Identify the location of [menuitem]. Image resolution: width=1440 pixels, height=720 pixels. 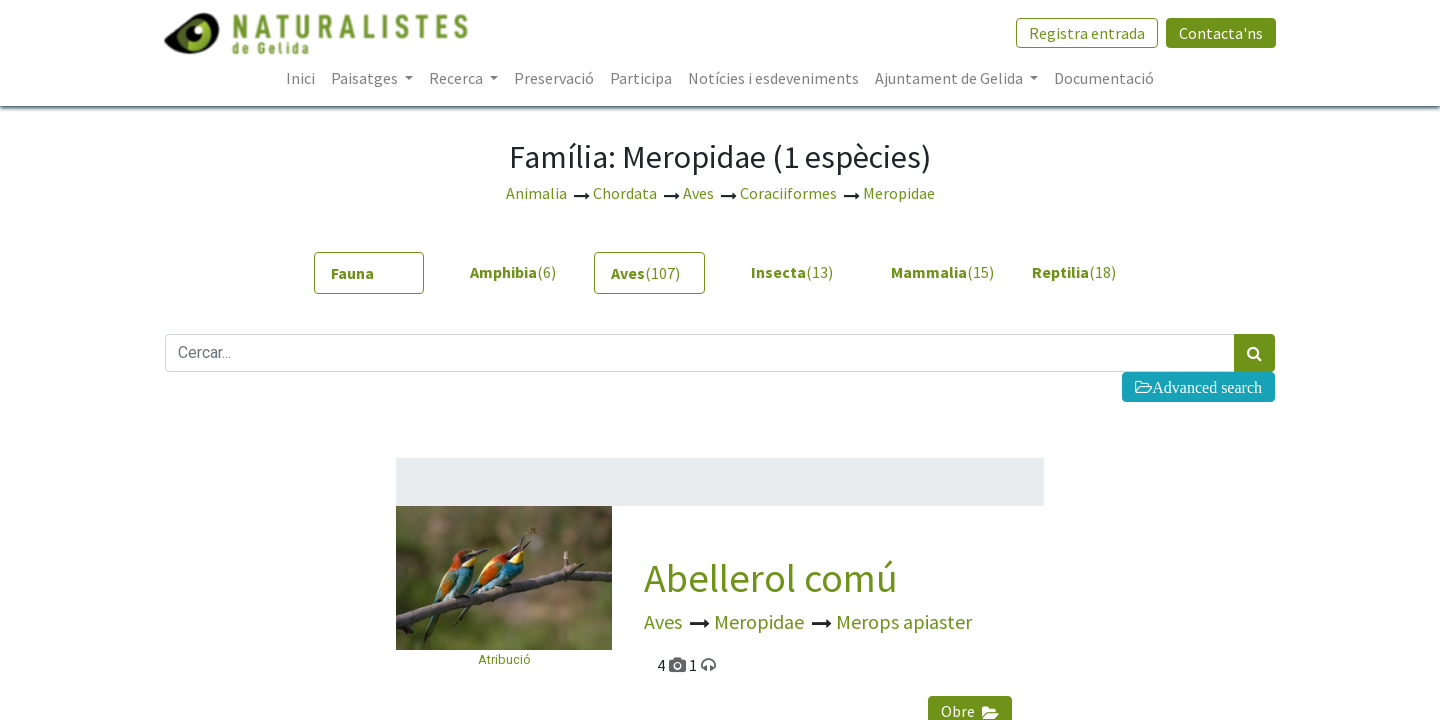
(300, 78).